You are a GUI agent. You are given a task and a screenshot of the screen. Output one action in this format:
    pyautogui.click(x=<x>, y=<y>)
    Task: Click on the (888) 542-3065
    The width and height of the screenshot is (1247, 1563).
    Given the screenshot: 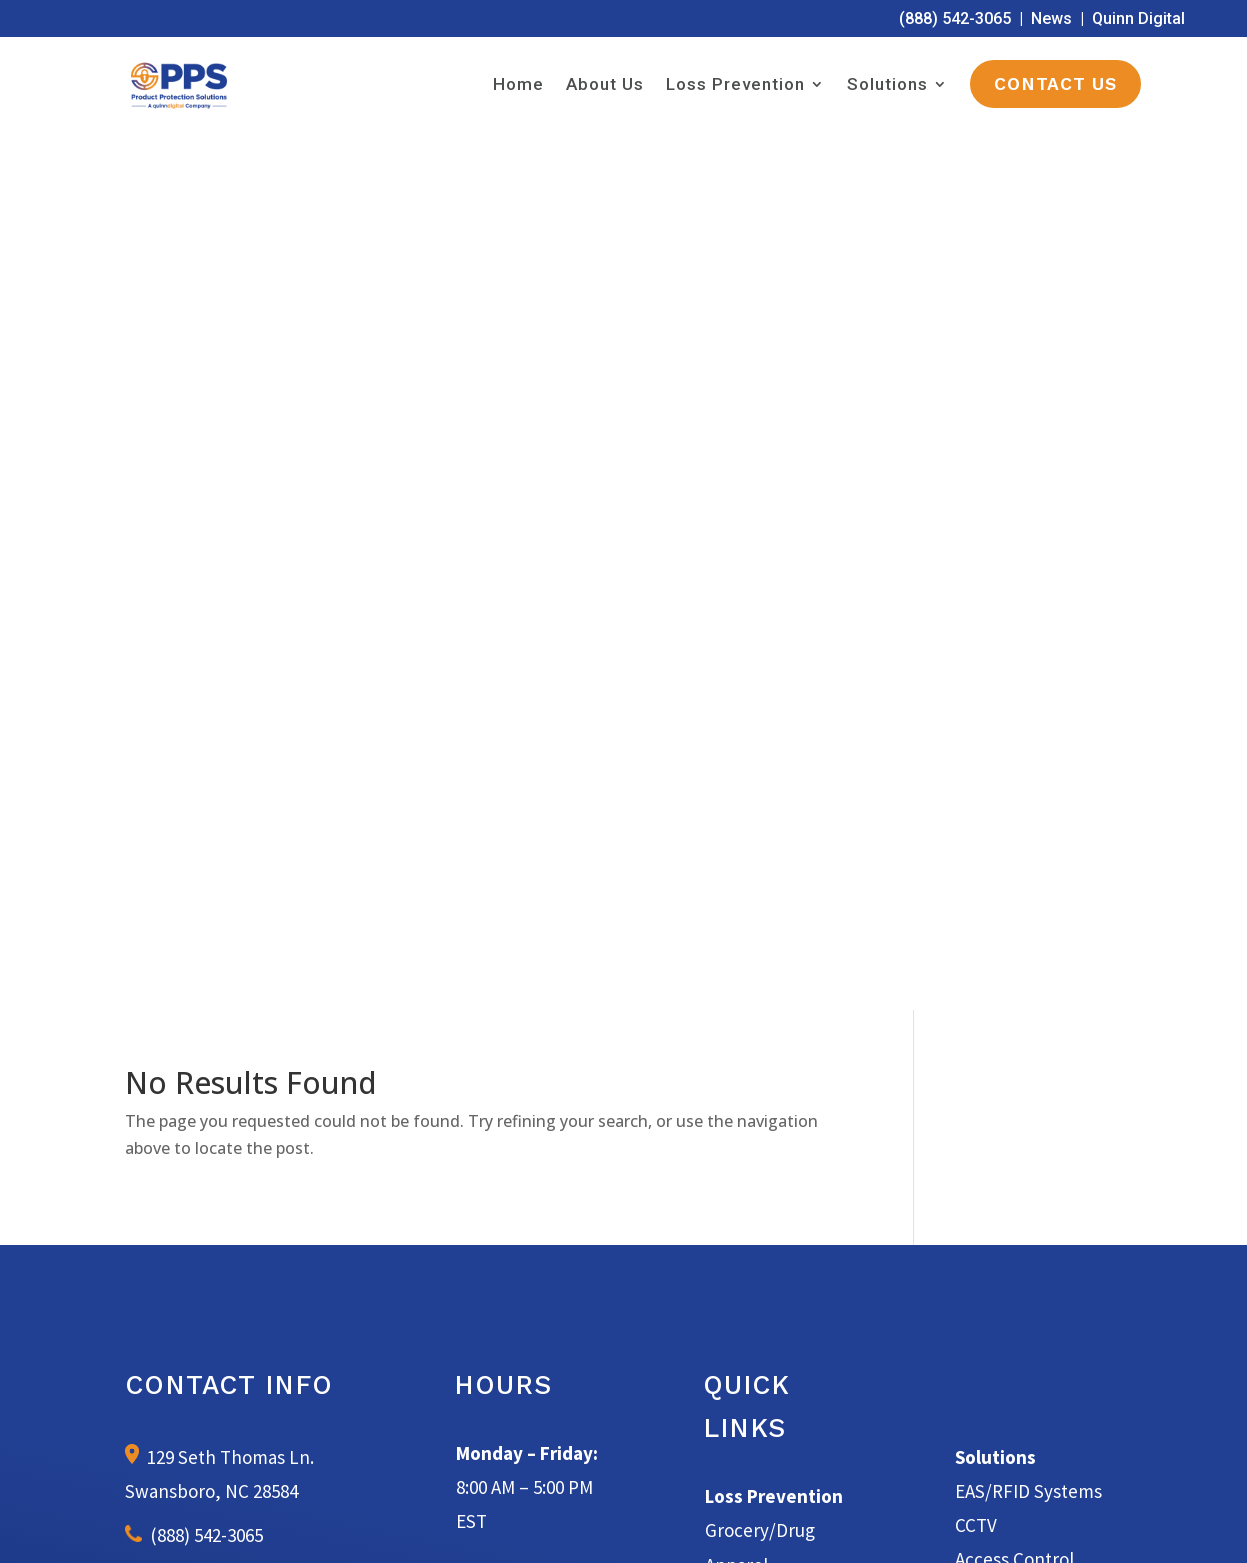 What is the action you would take?
    pyautogui.click(x=955, y=18)
    